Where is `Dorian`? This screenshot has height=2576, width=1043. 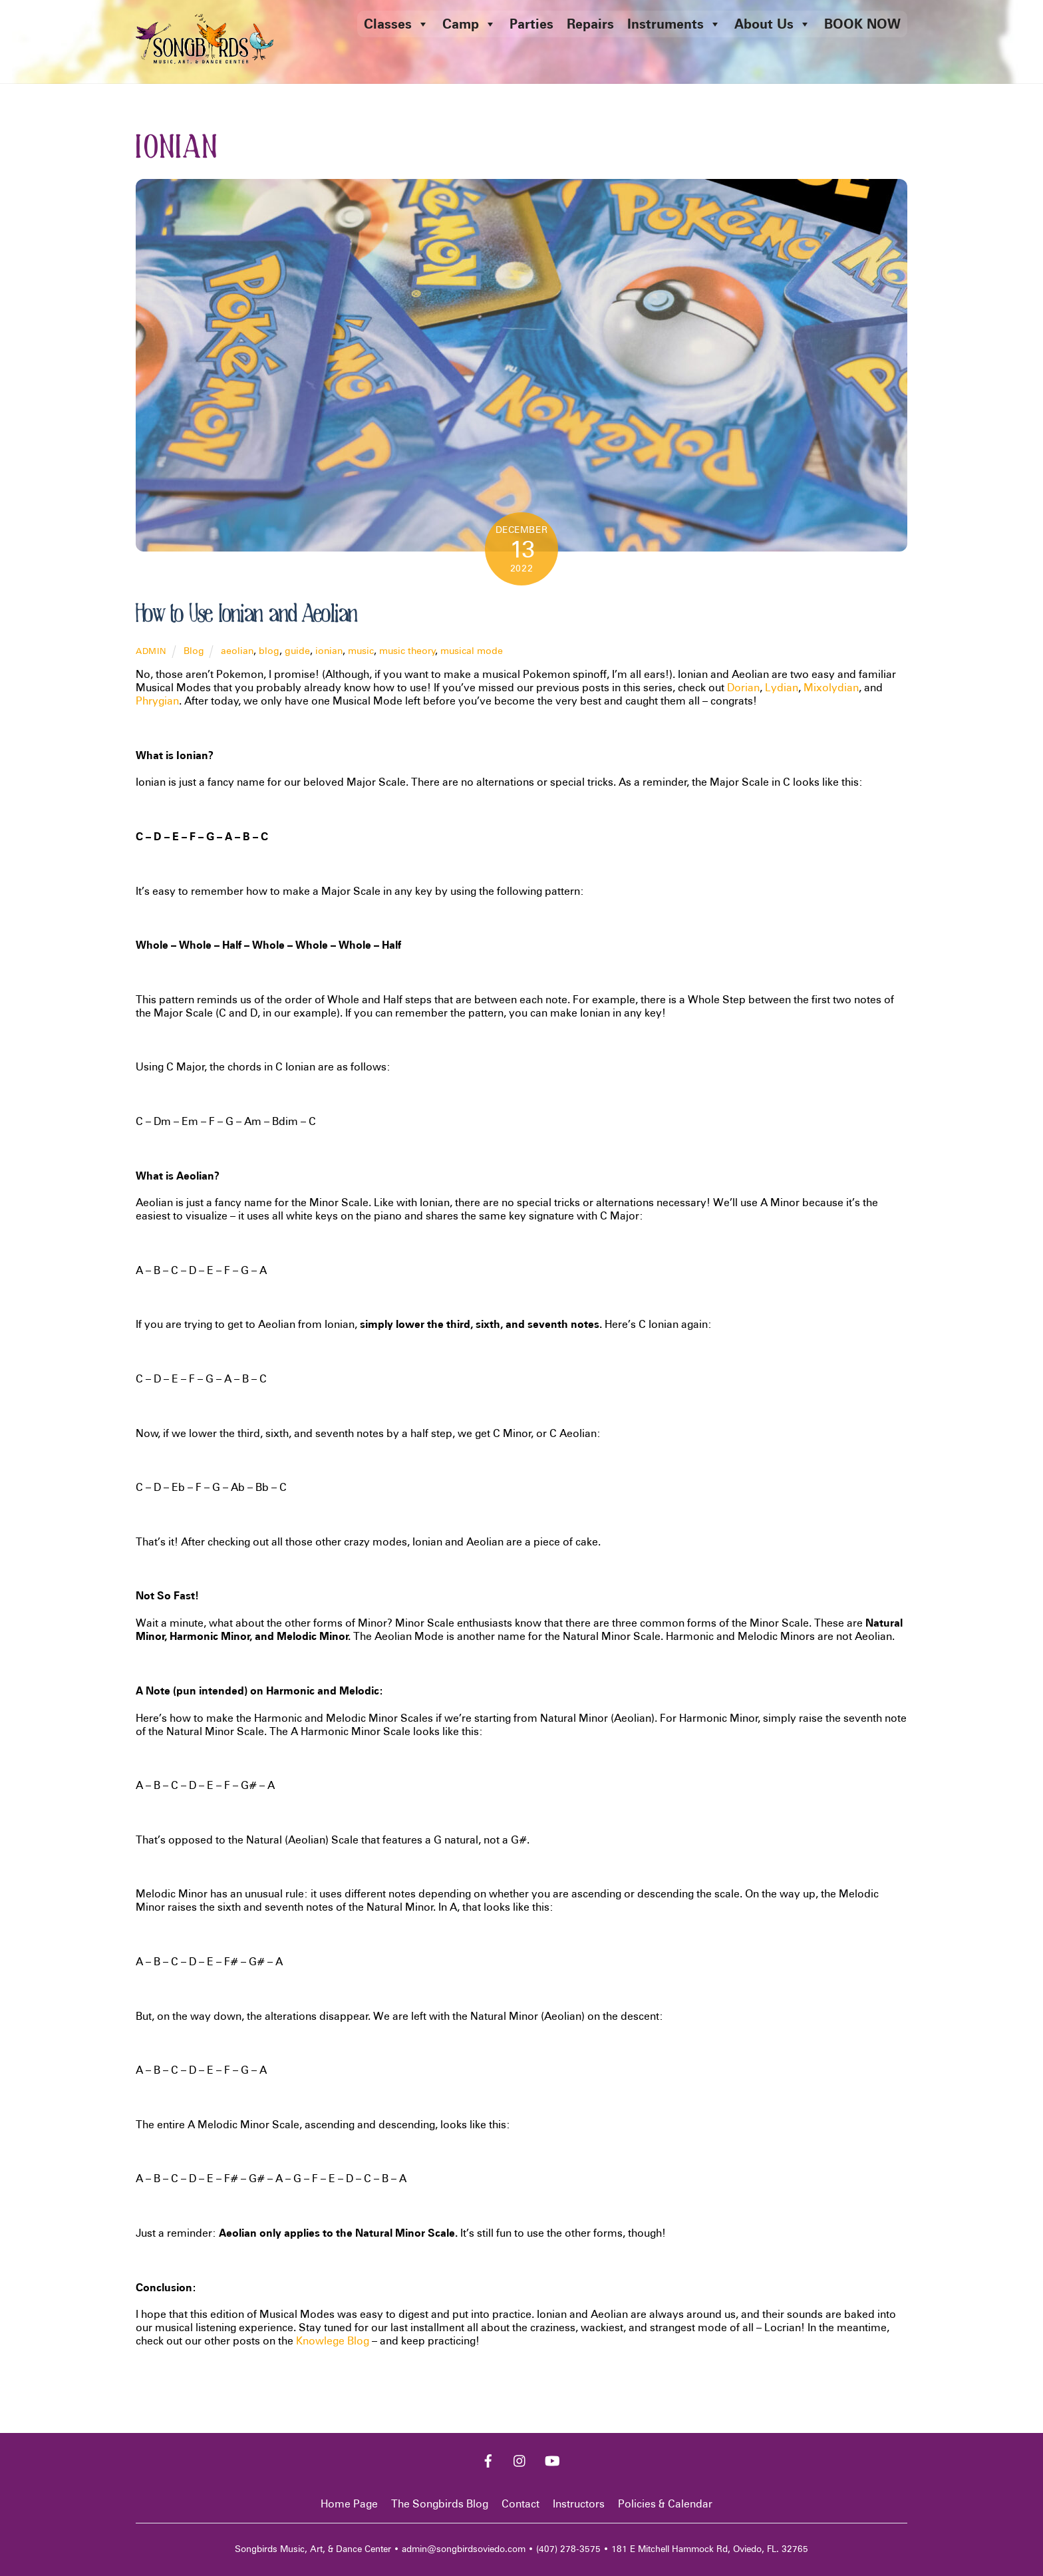
Dorian is located at coordinates (743, 687).